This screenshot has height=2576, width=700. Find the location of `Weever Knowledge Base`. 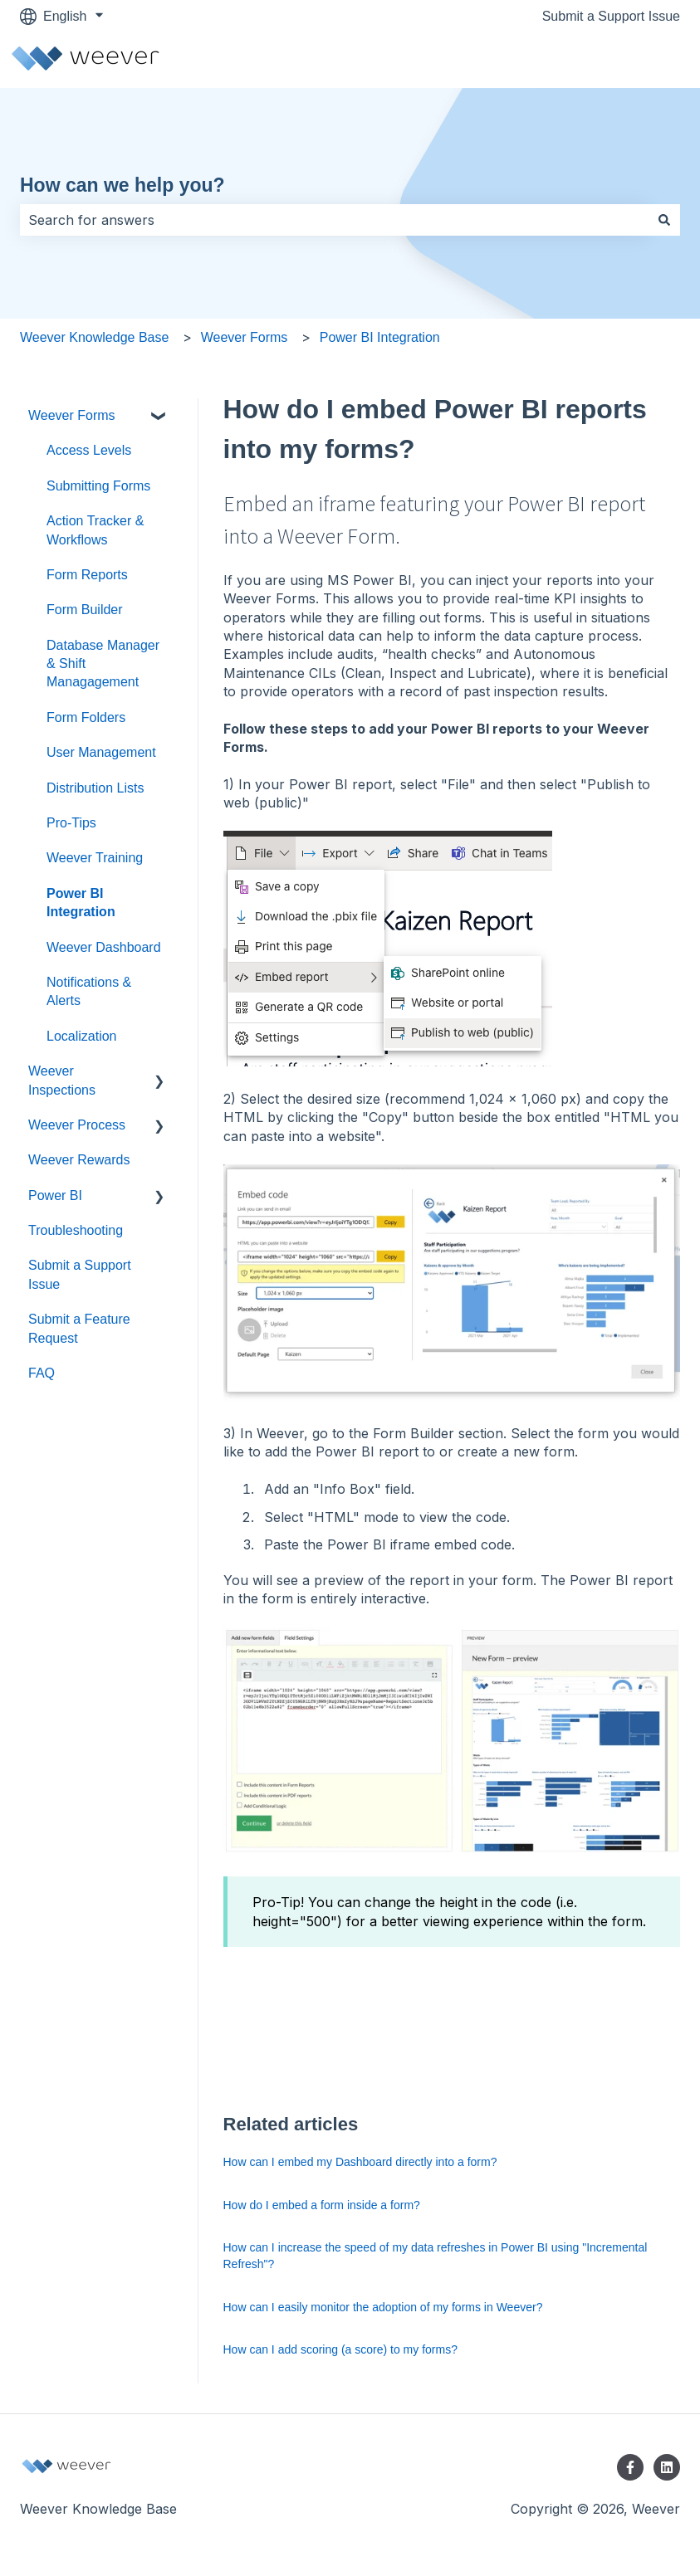

Weever Knowledge Base is located at coordinates (94, 337).